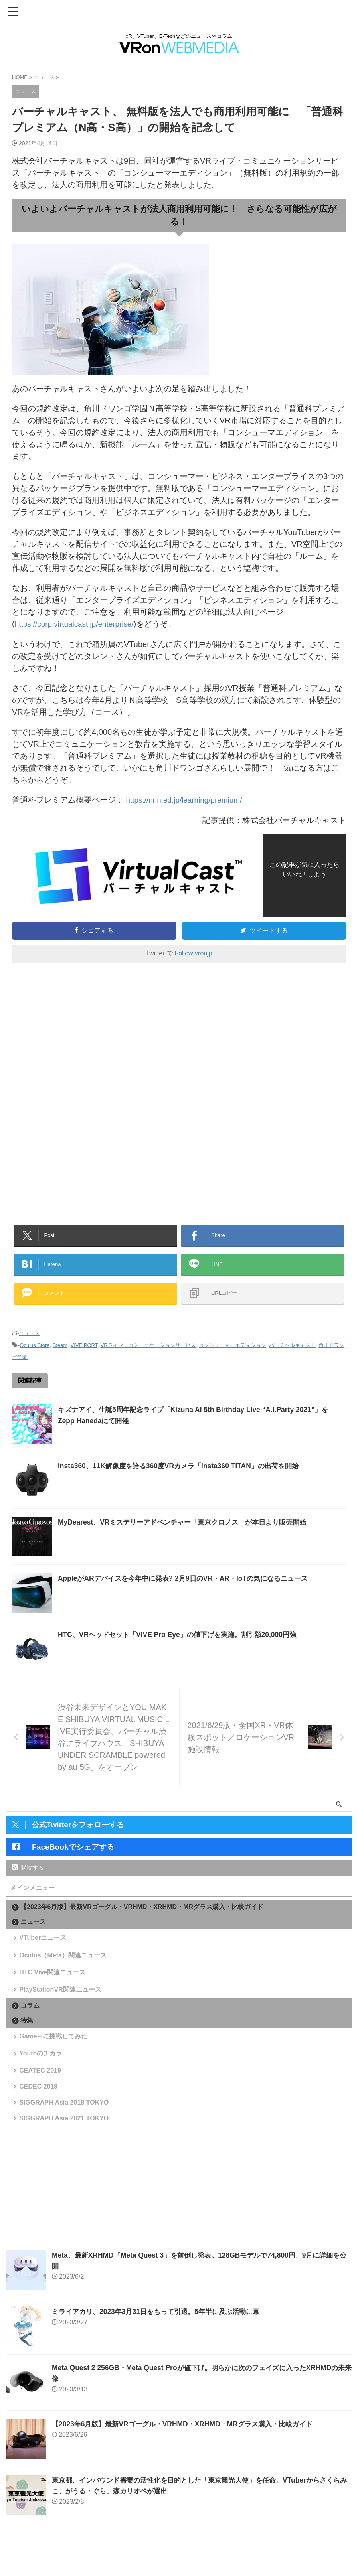 The height and width of the screenshot is (2576, 358). What do you see at coordinates (232, 1351) in the screenshot?
I see `コンシューマーエディション` at bounding box center [232, 1351].